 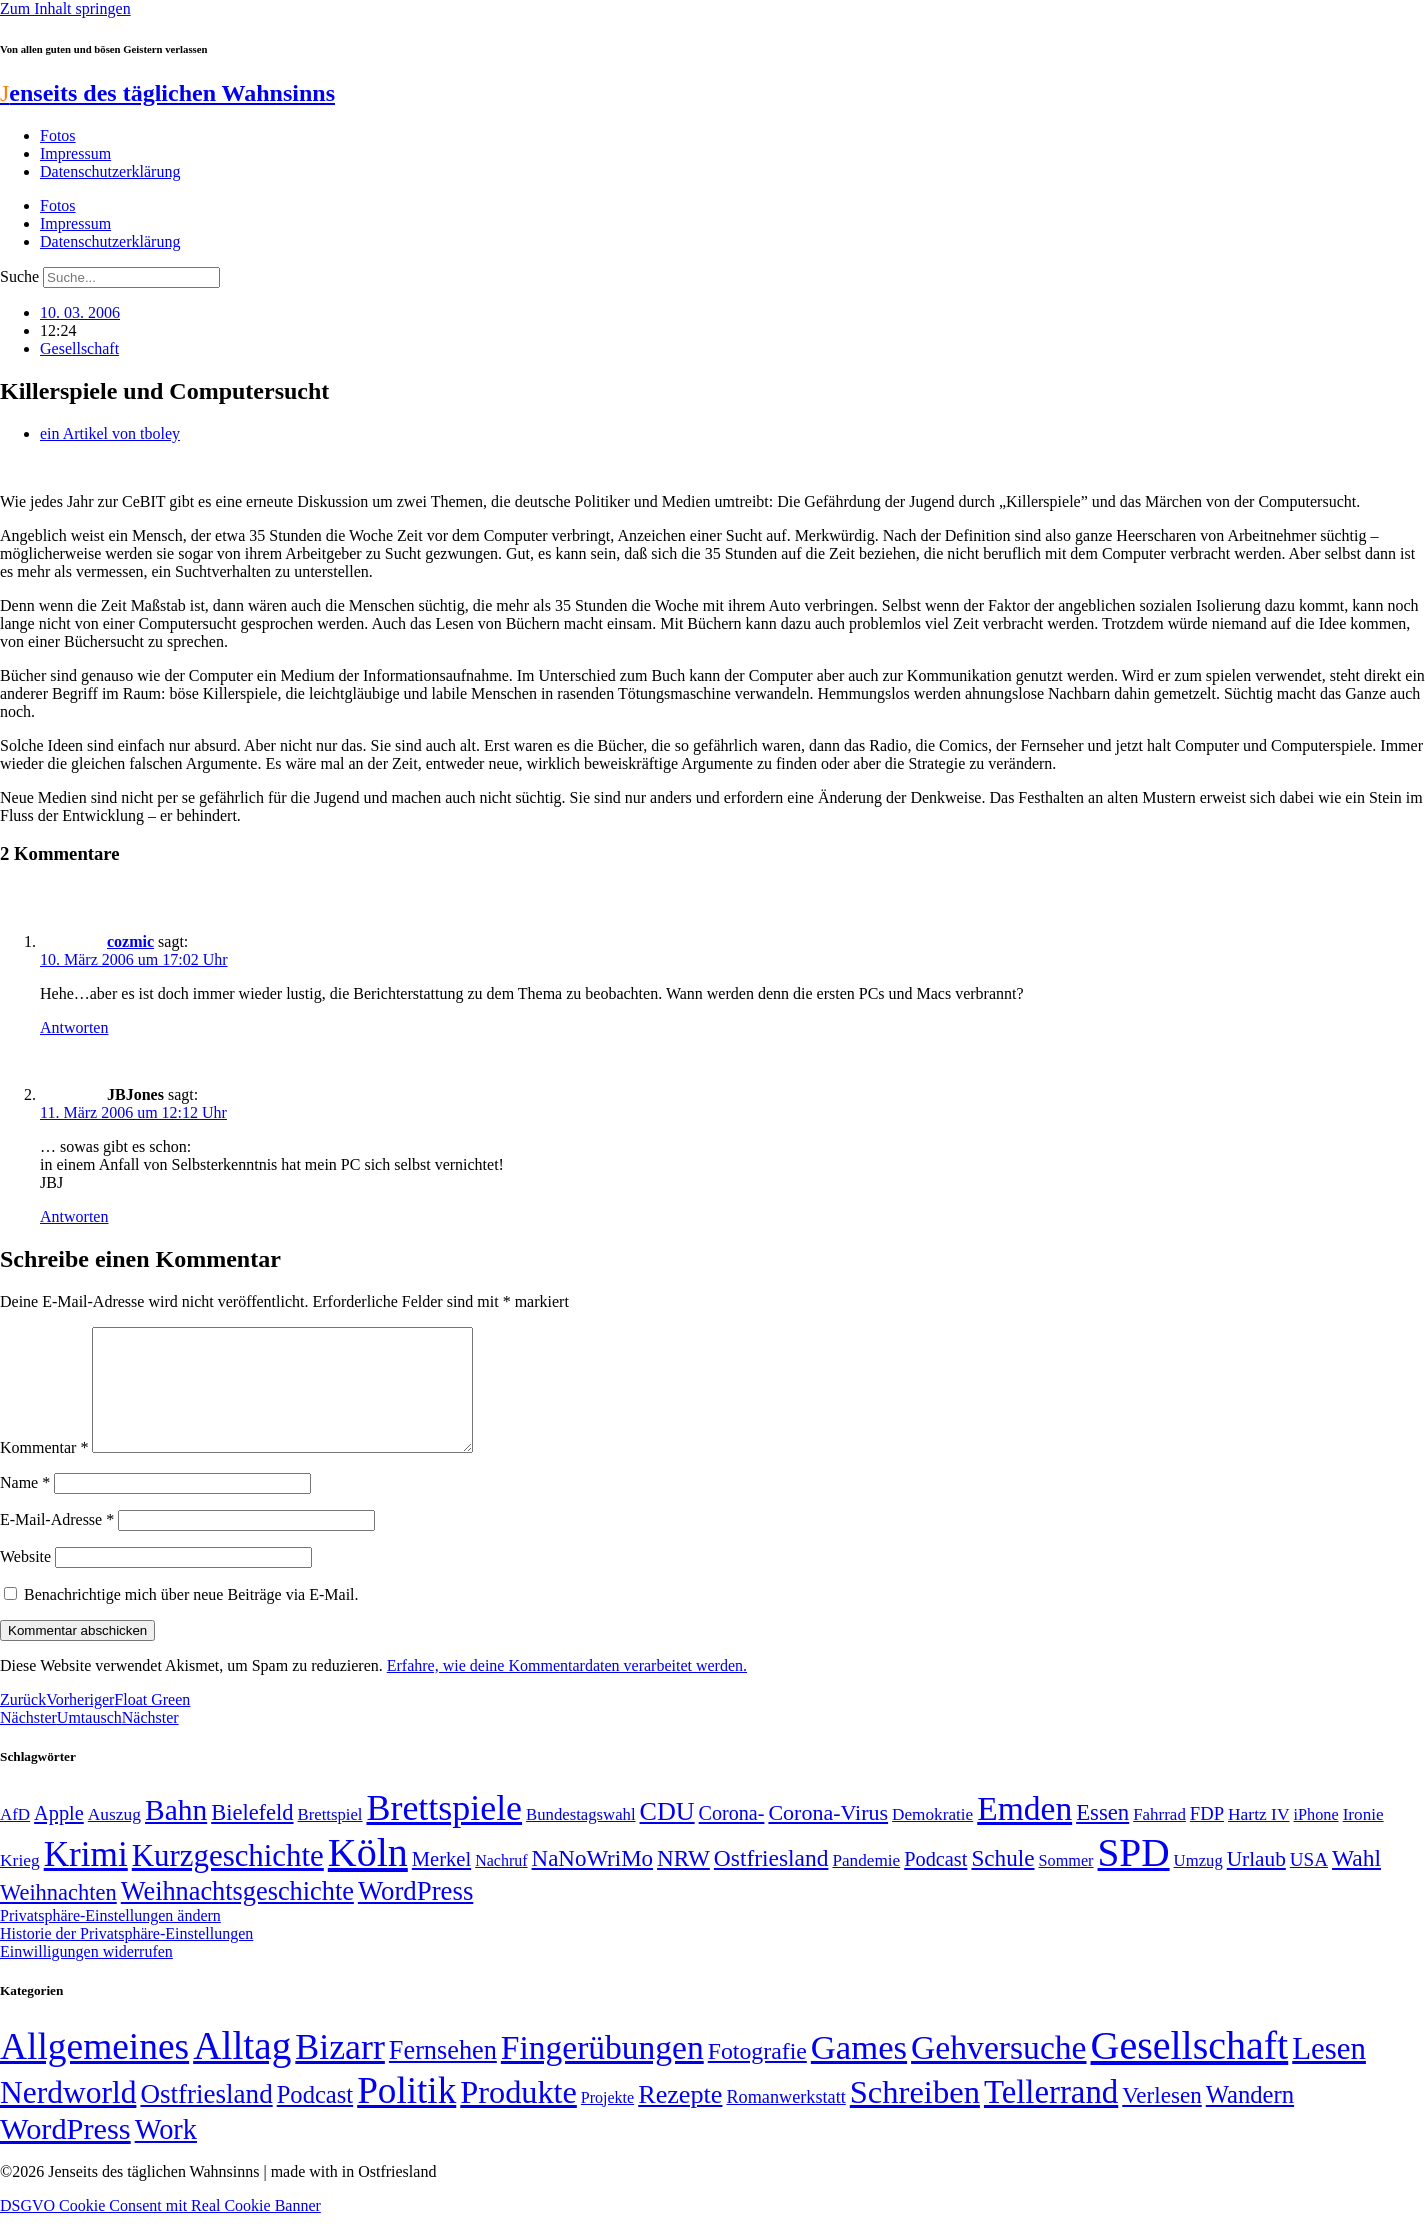 What do you see at coordinates (1102, 1836) in the screenshot?
I see `Essen [Essen (87 Einträge)]` at bounding box center [1102, 1836].